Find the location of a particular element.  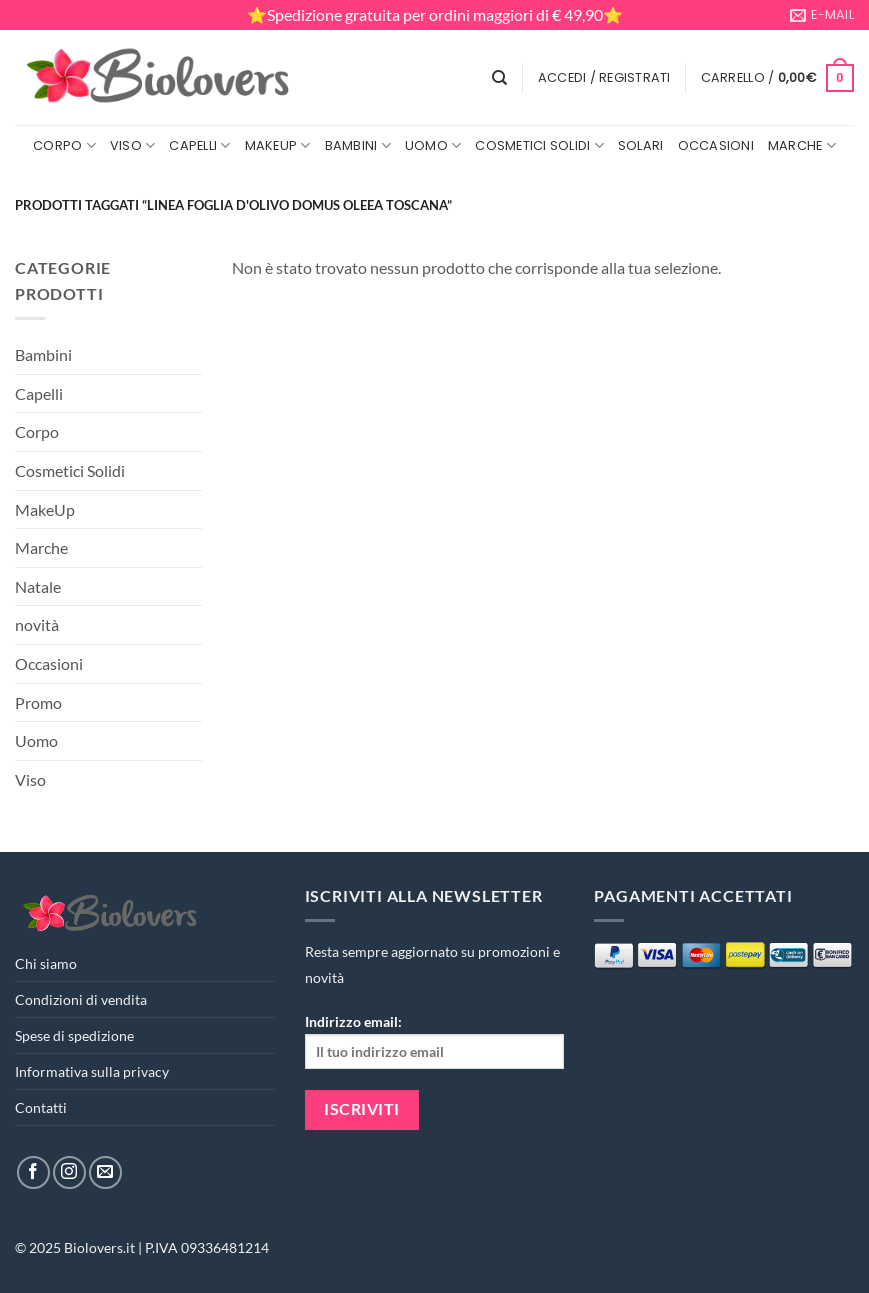

Bambini is located at coordinates (358, 145).